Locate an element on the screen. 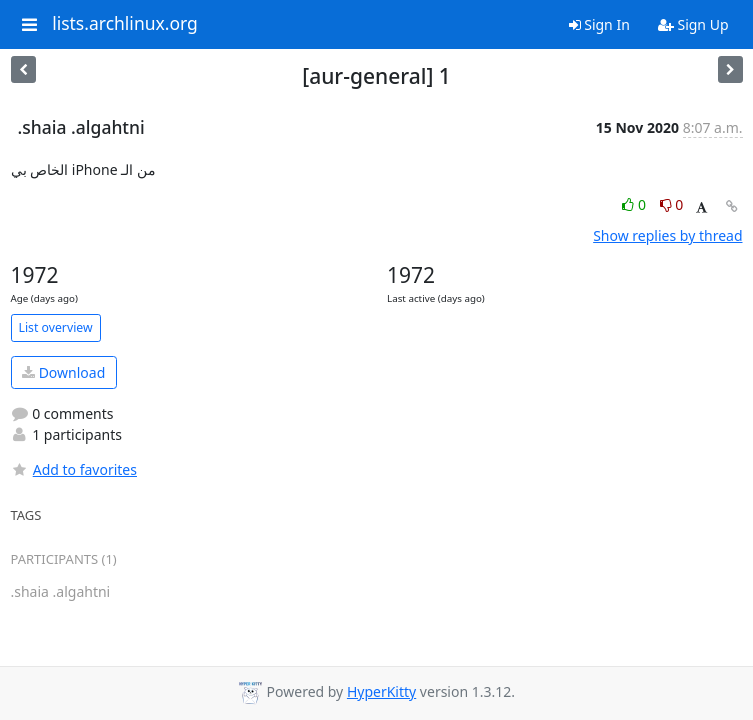 This screenshot has height=720, width=753. HyperKitty is located at coordinates (381, 691).